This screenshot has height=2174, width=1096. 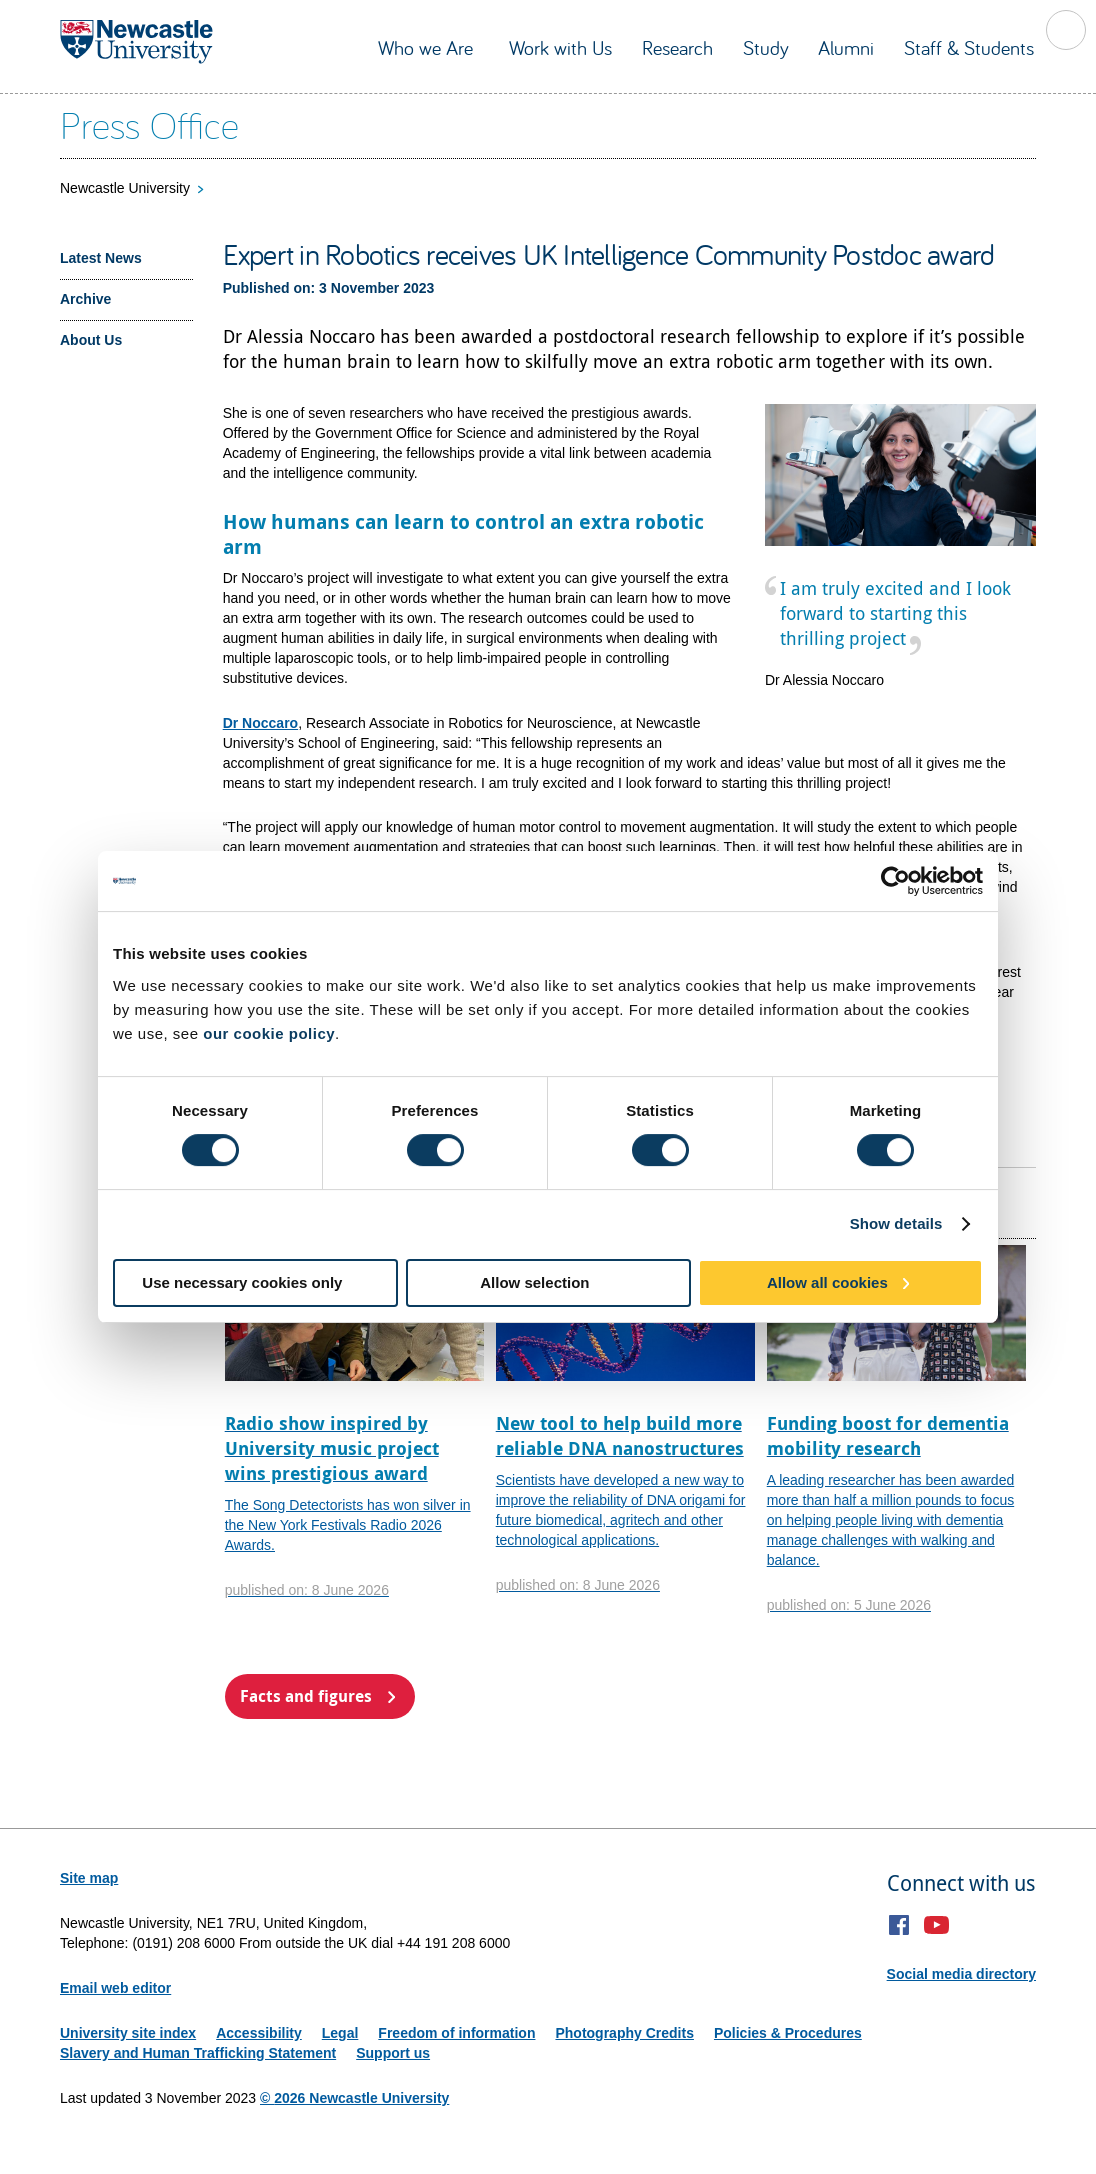 What do you see at coordinates (242, 1282) in the screenshot?
I see `Use necessary cookies only` at bounding box center [242, 1282].